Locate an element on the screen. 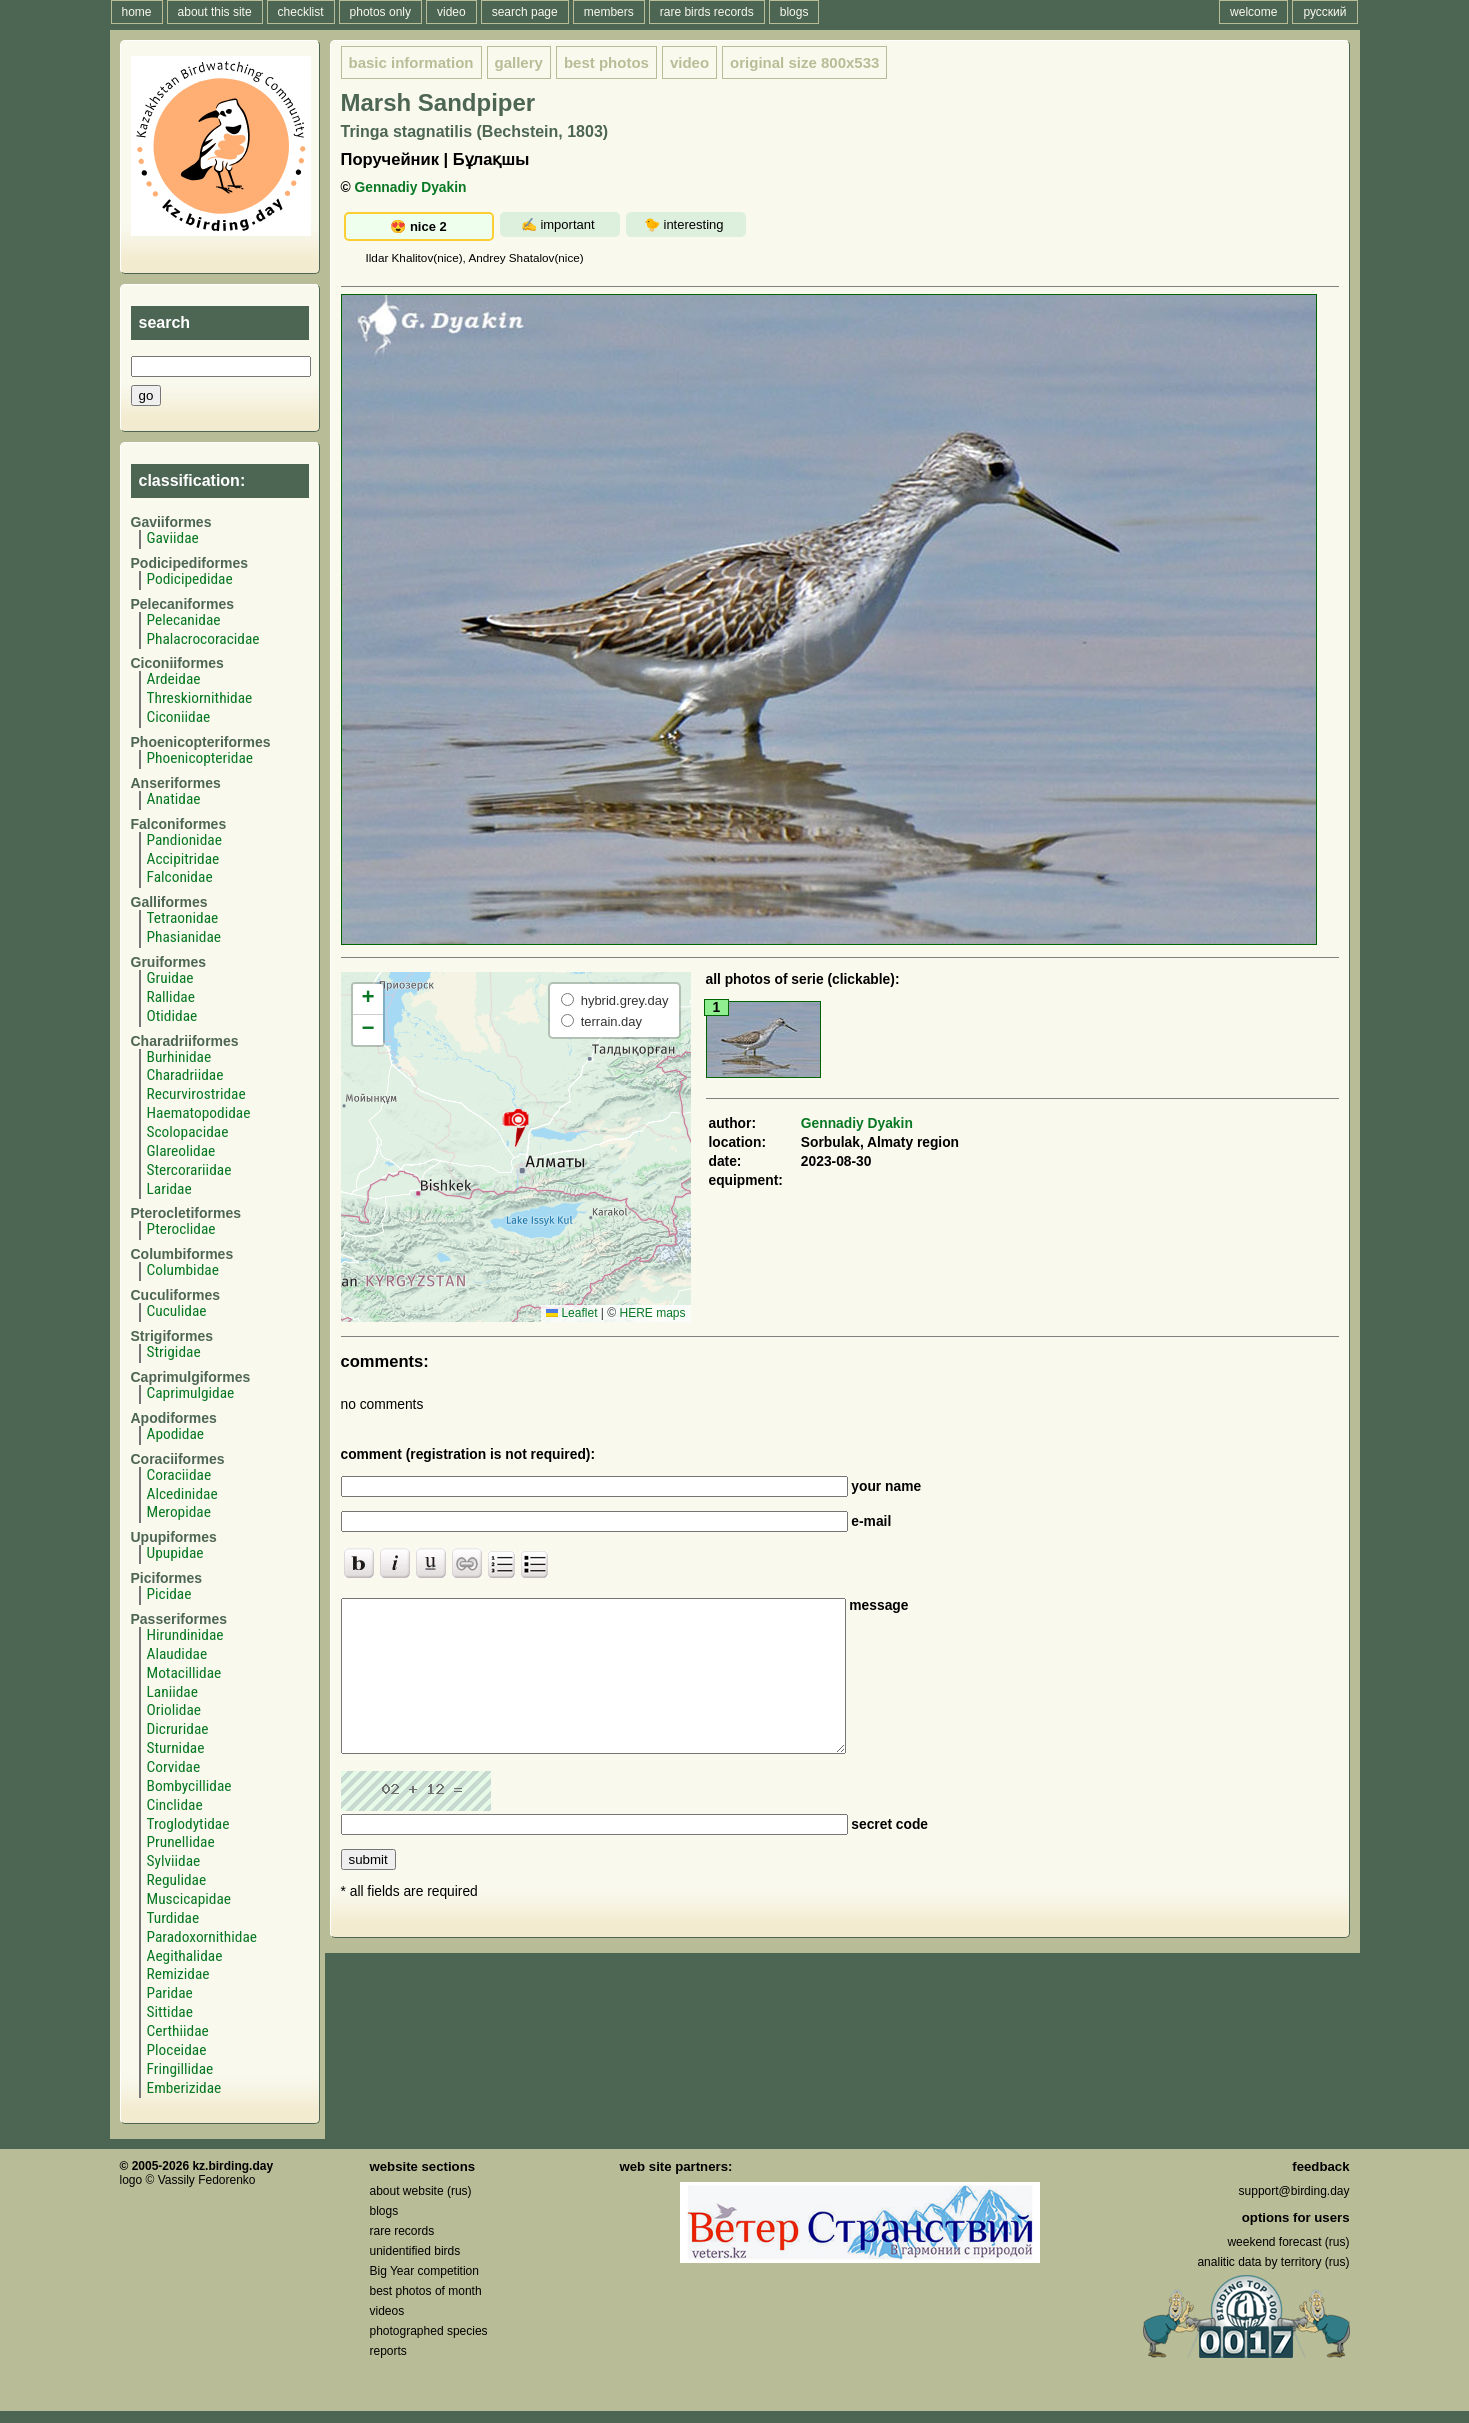 The image size is (1469, 2423). Regulidae is located at coordinates (177, 1880).